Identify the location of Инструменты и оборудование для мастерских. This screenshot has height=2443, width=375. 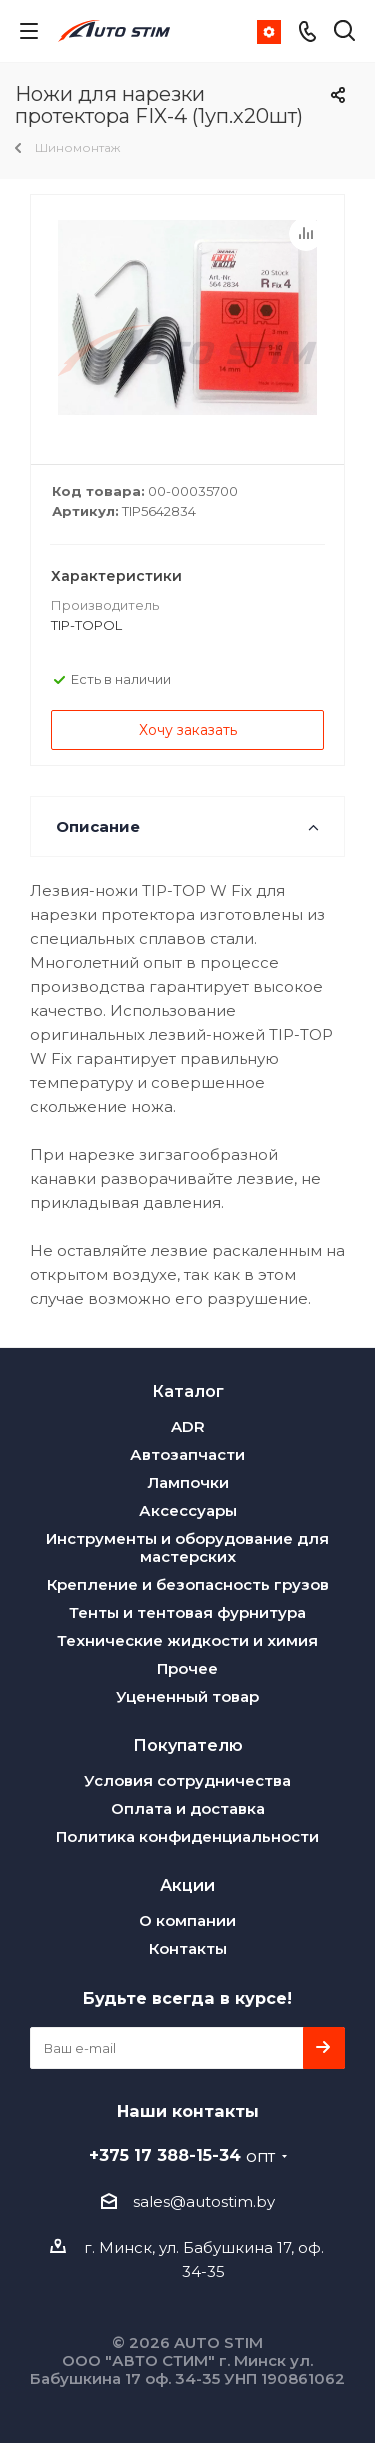
(187, 1547).